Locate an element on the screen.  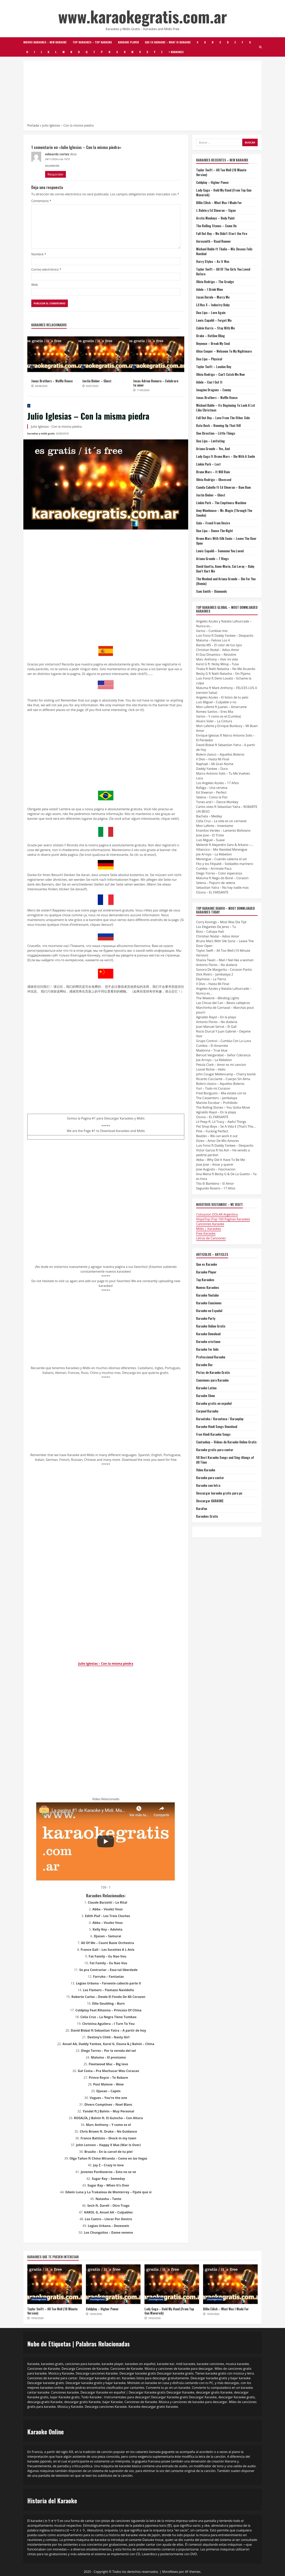
Arctic Monkeys – Body Paint is located at coordinates (215, 218).